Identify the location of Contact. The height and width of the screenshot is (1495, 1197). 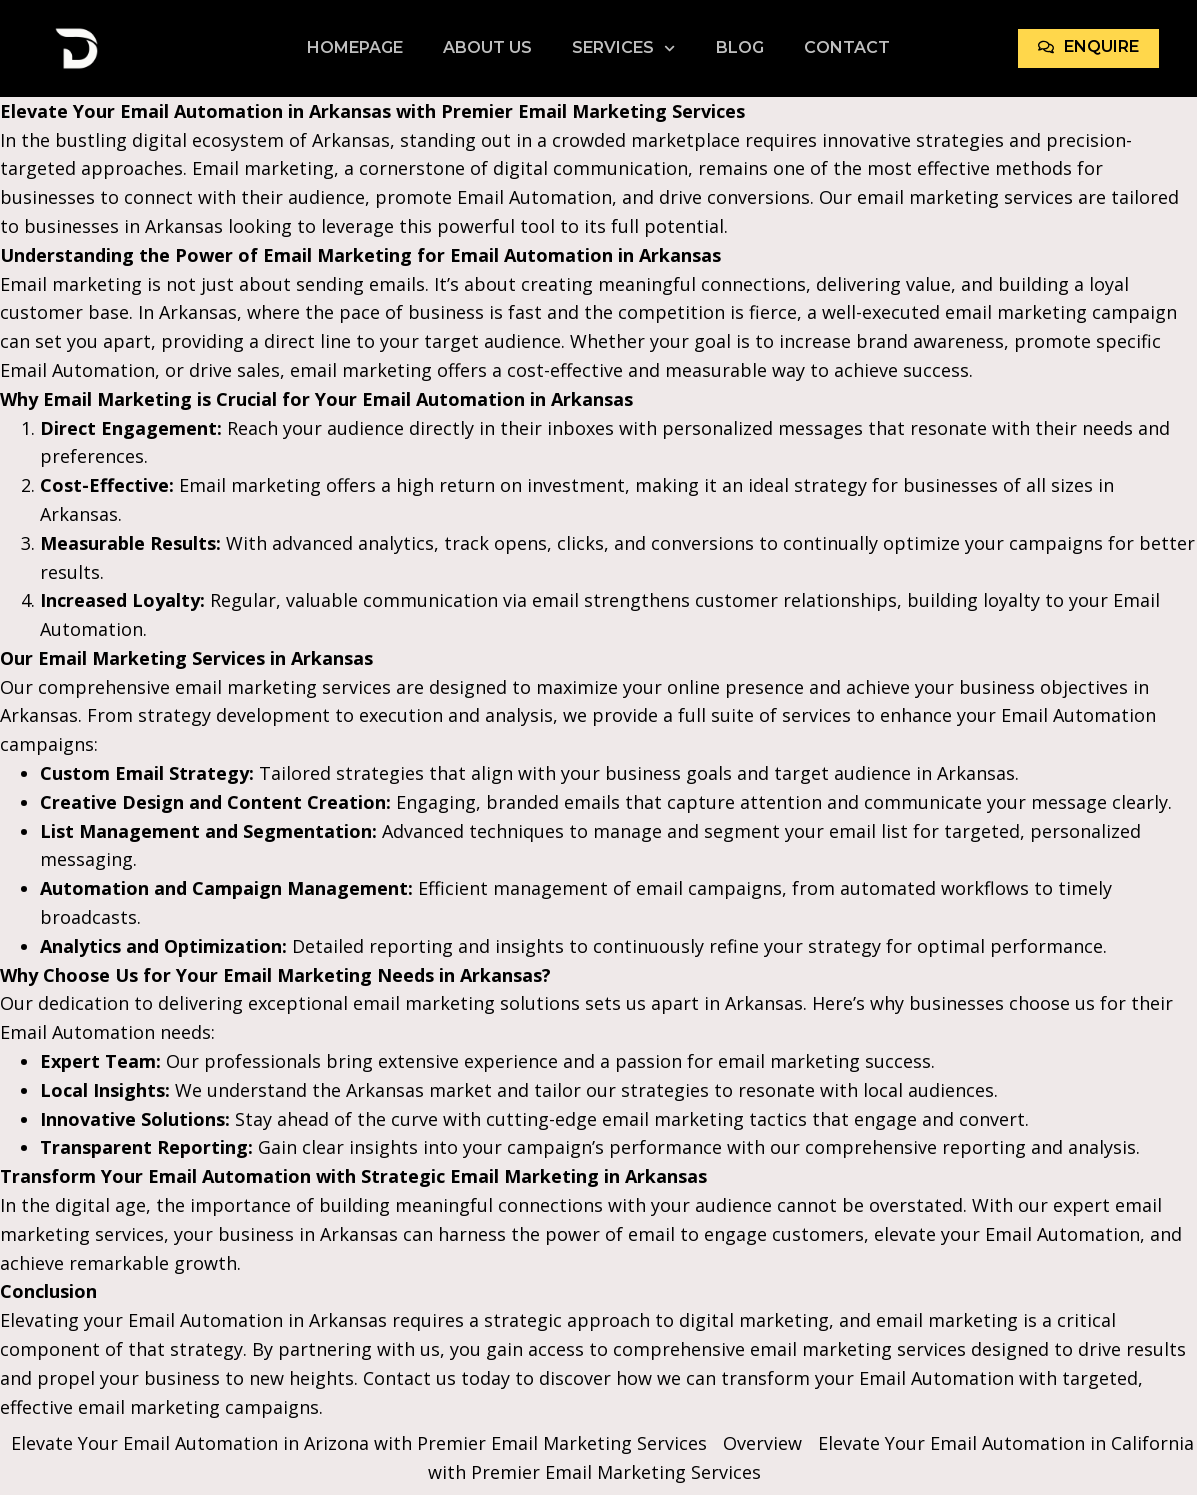
(847, 47).